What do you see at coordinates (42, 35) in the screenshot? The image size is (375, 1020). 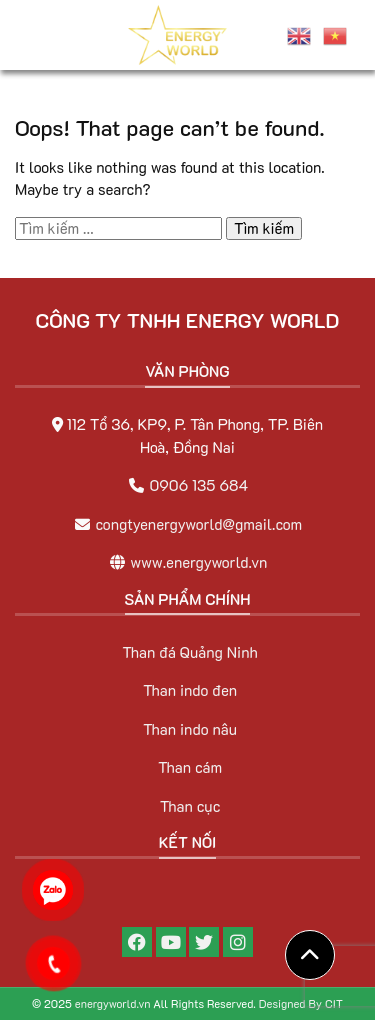 I see `[Toggle navigation]` at bounding box center [42, 35].